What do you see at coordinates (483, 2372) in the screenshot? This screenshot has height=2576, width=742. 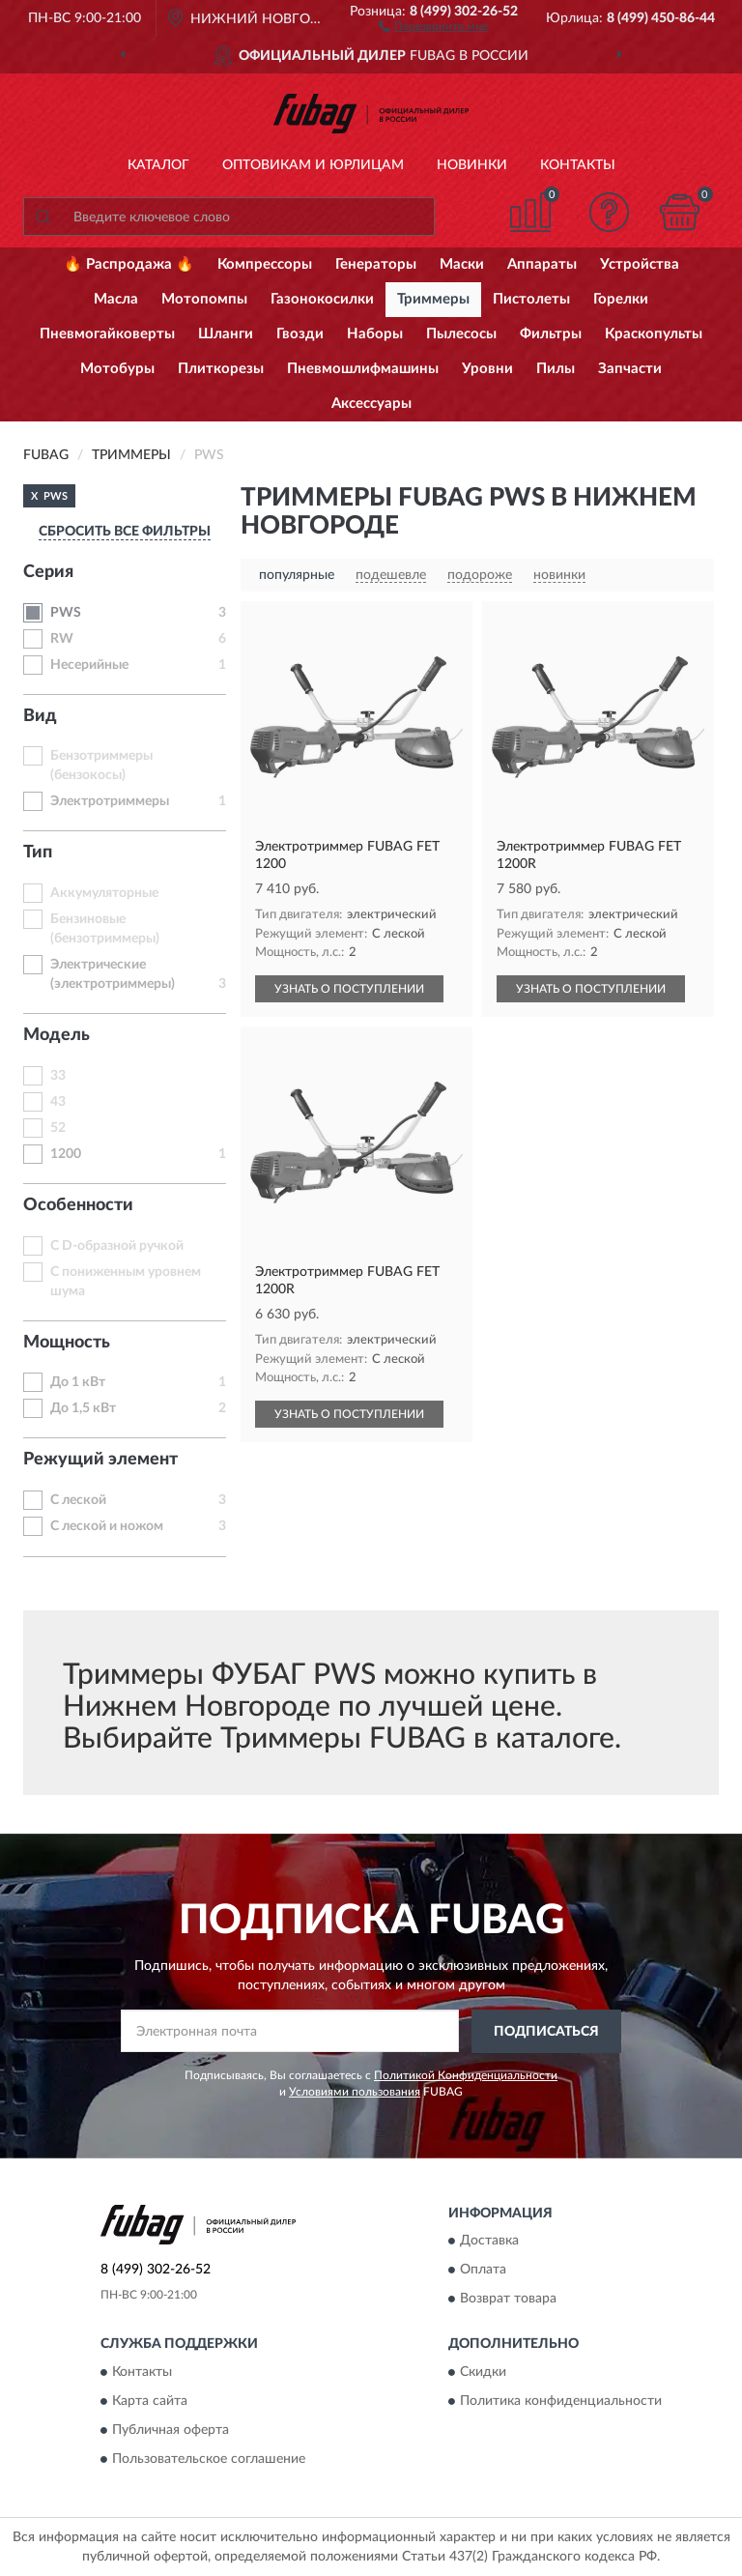 I see `Скидки` at bounding box center [483, 2372].